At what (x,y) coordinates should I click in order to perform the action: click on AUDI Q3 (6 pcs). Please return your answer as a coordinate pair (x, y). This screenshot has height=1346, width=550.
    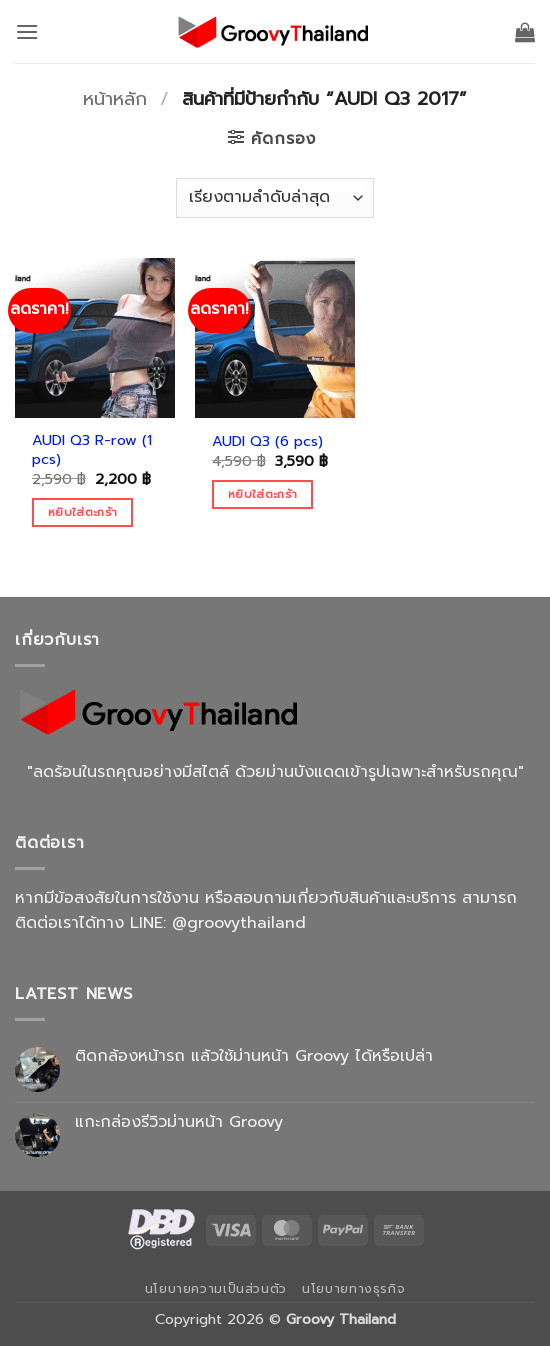
    Looking at the image, I should click on (267, 441).